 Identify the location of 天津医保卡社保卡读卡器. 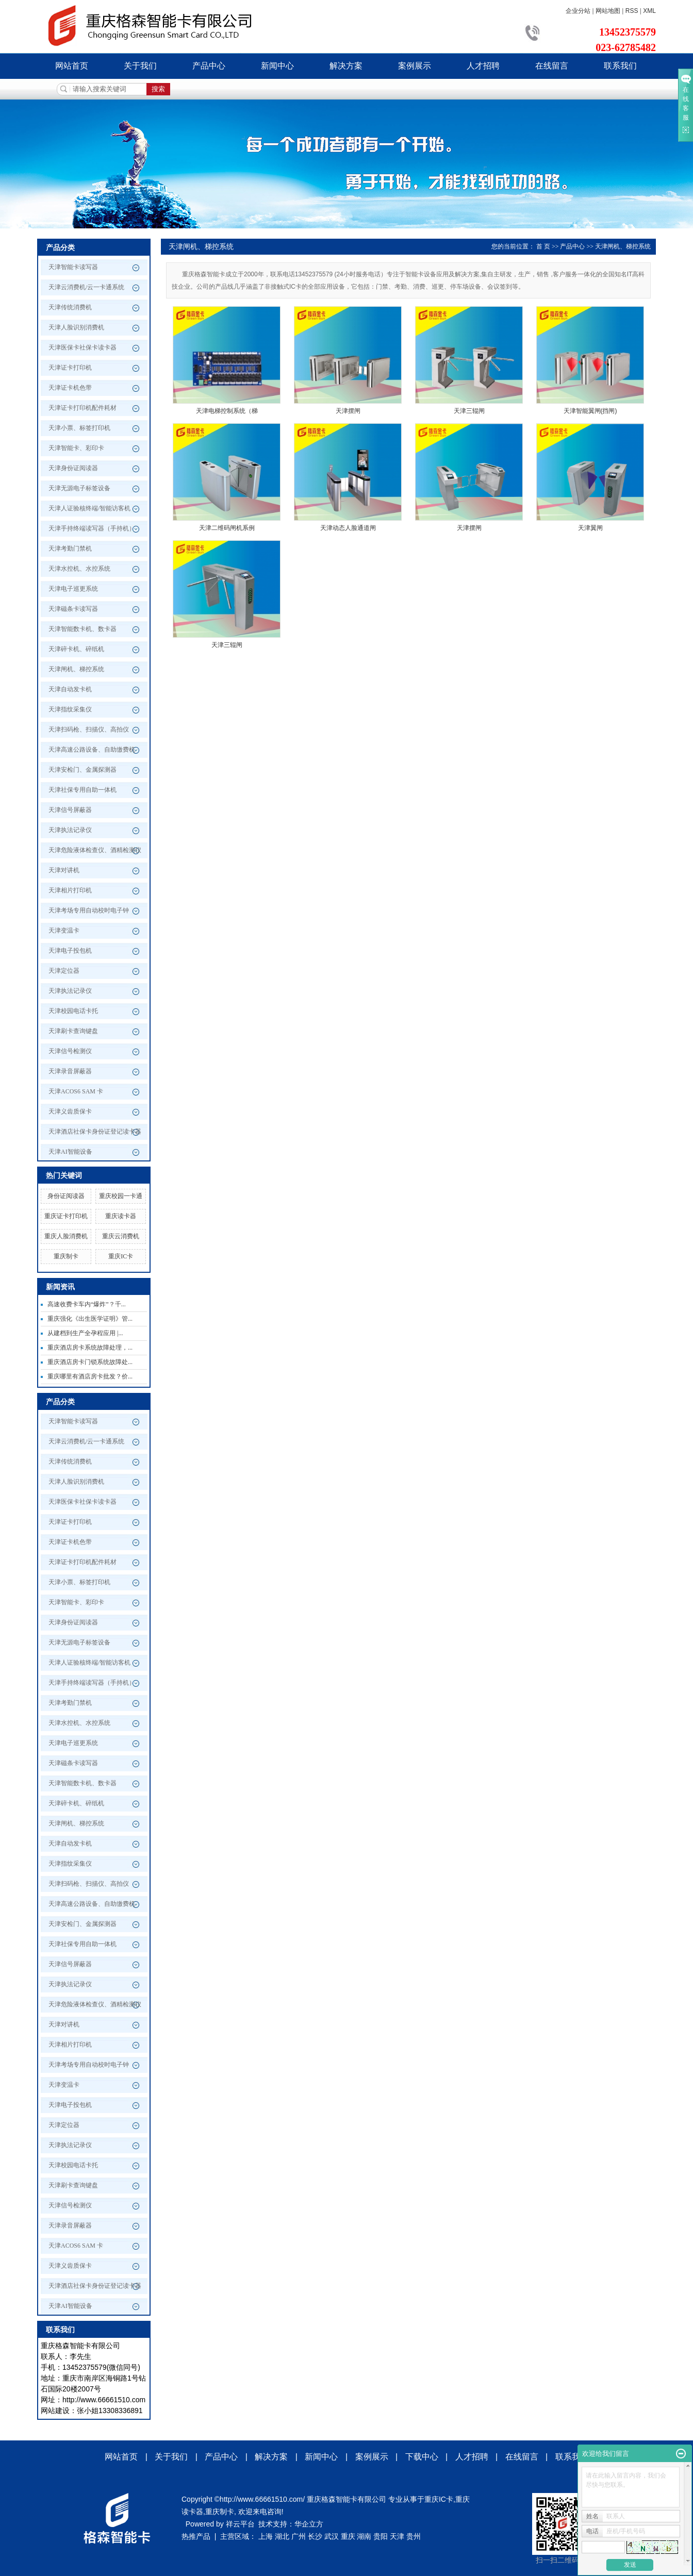
(82, 347).